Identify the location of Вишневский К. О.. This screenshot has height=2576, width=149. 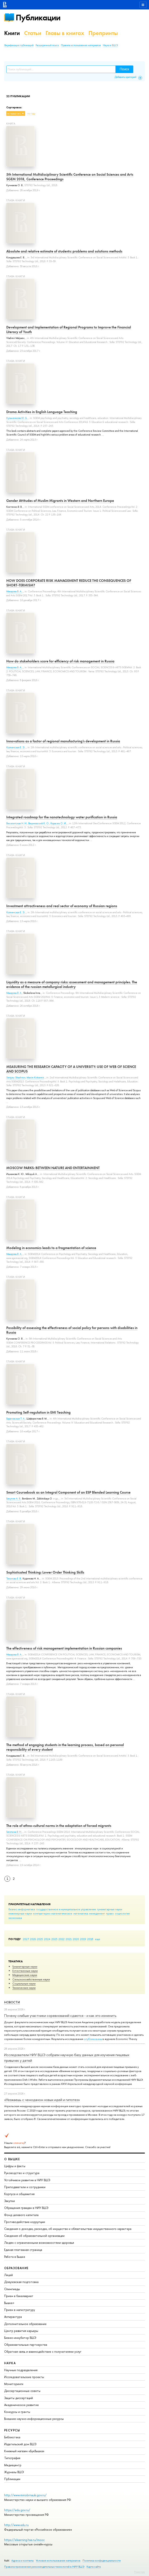
(38, 823).